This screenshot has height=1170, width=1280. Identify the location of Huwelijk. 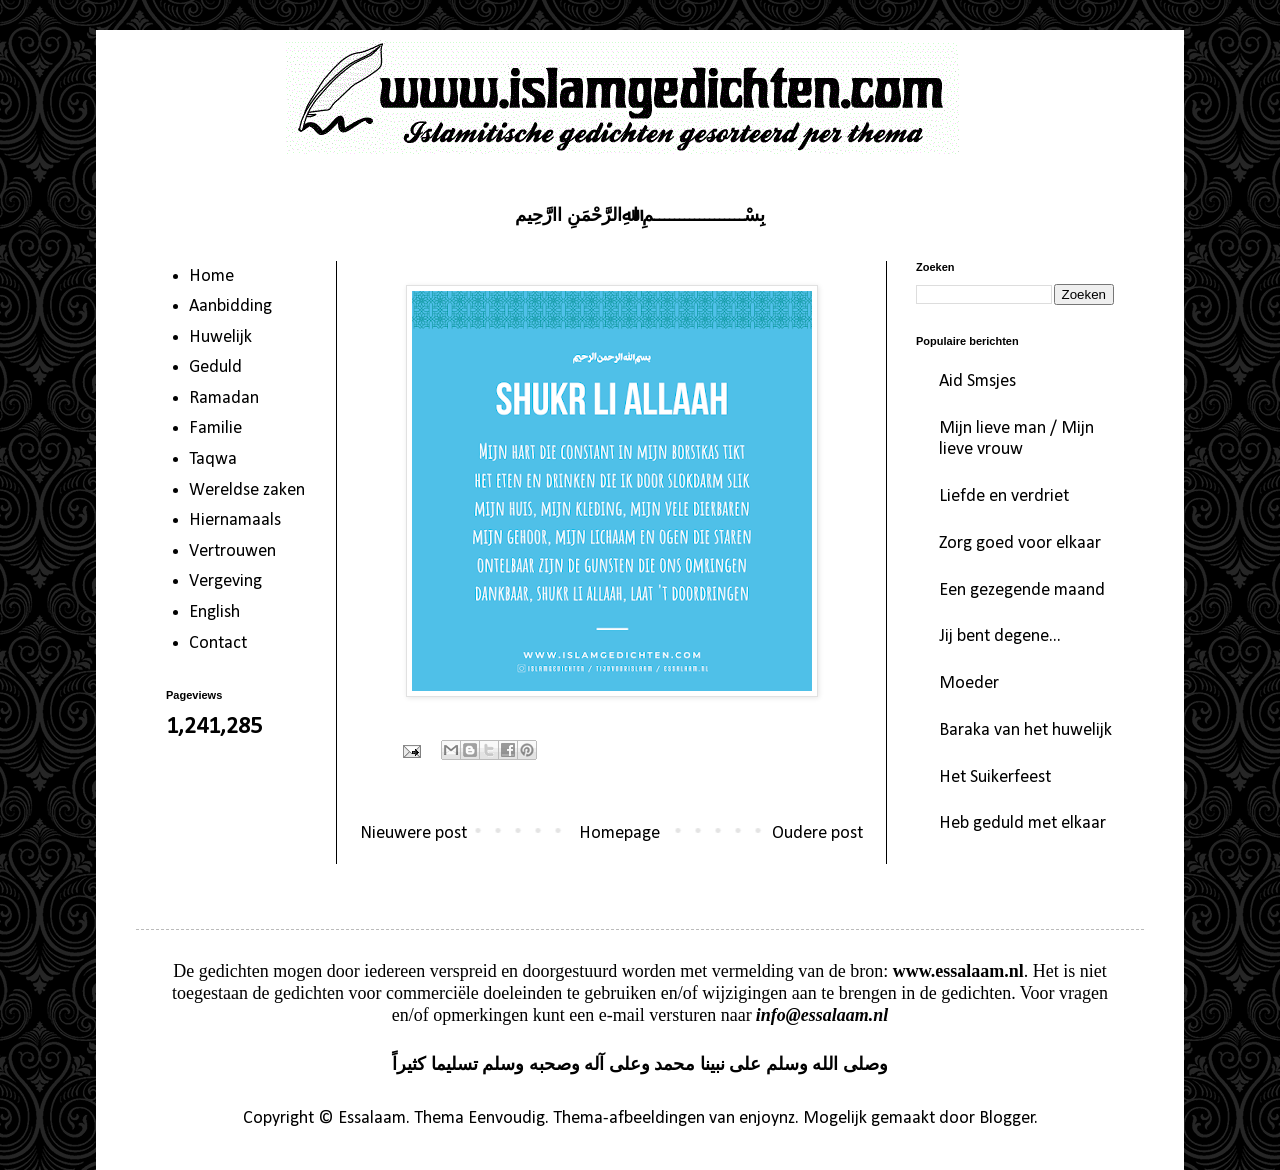
(220, 337).